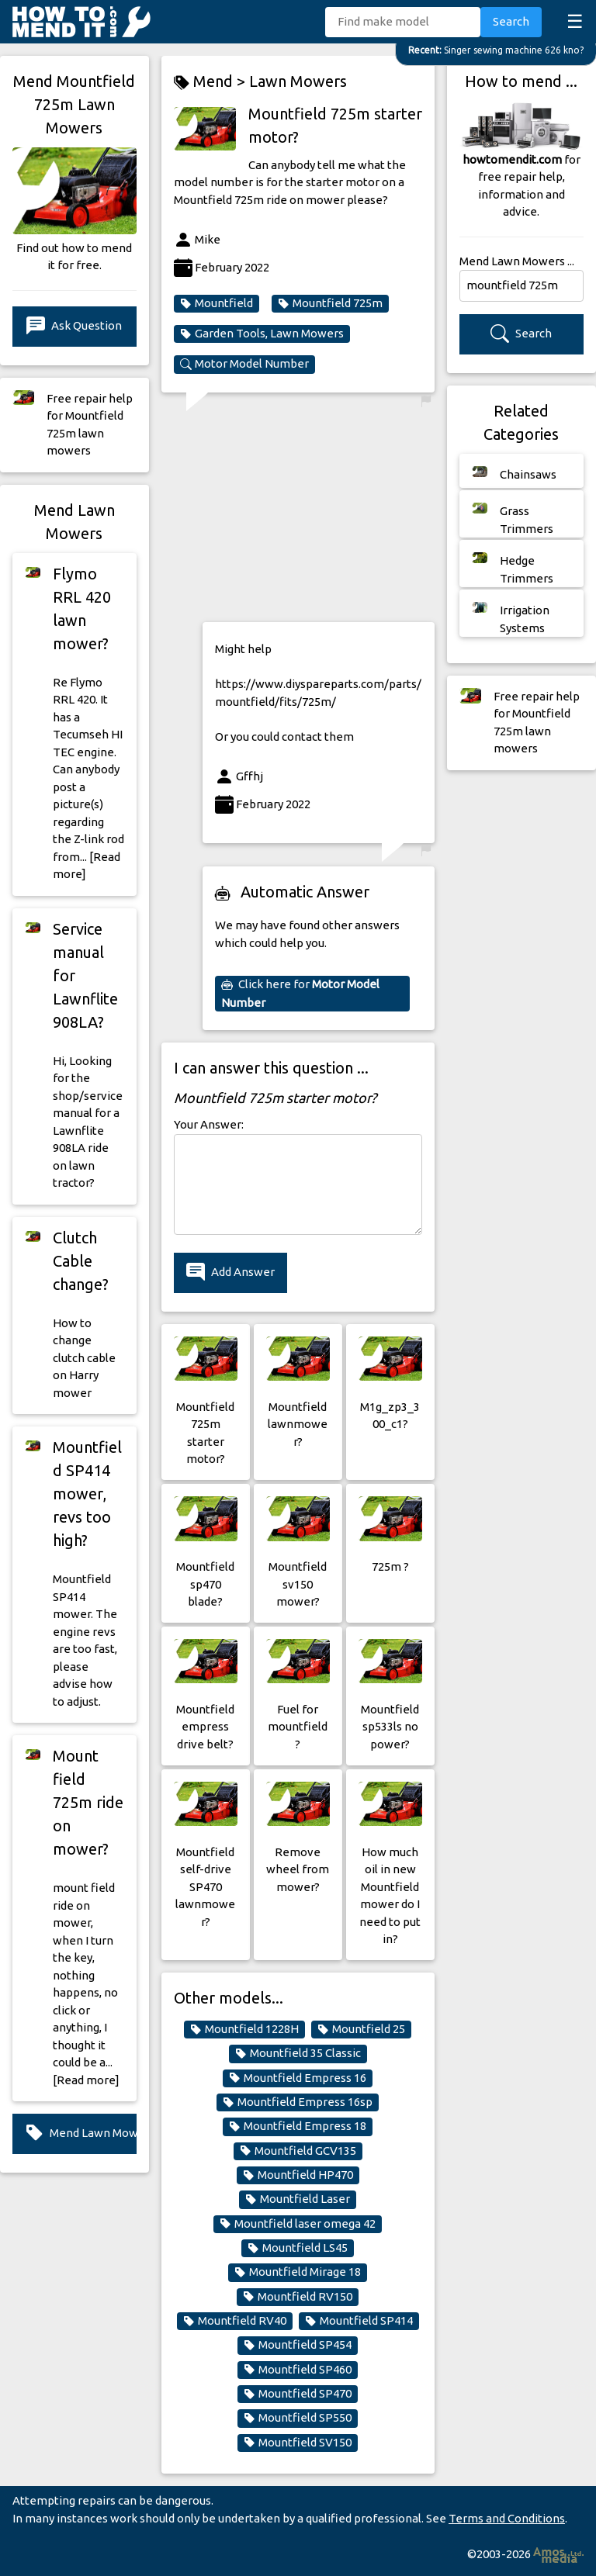 The height and width of the screenshot is (2576, 596). Describe the element at coordinates (298, 2248) in the screenshot. I see `Mountfield LS45` at that location.